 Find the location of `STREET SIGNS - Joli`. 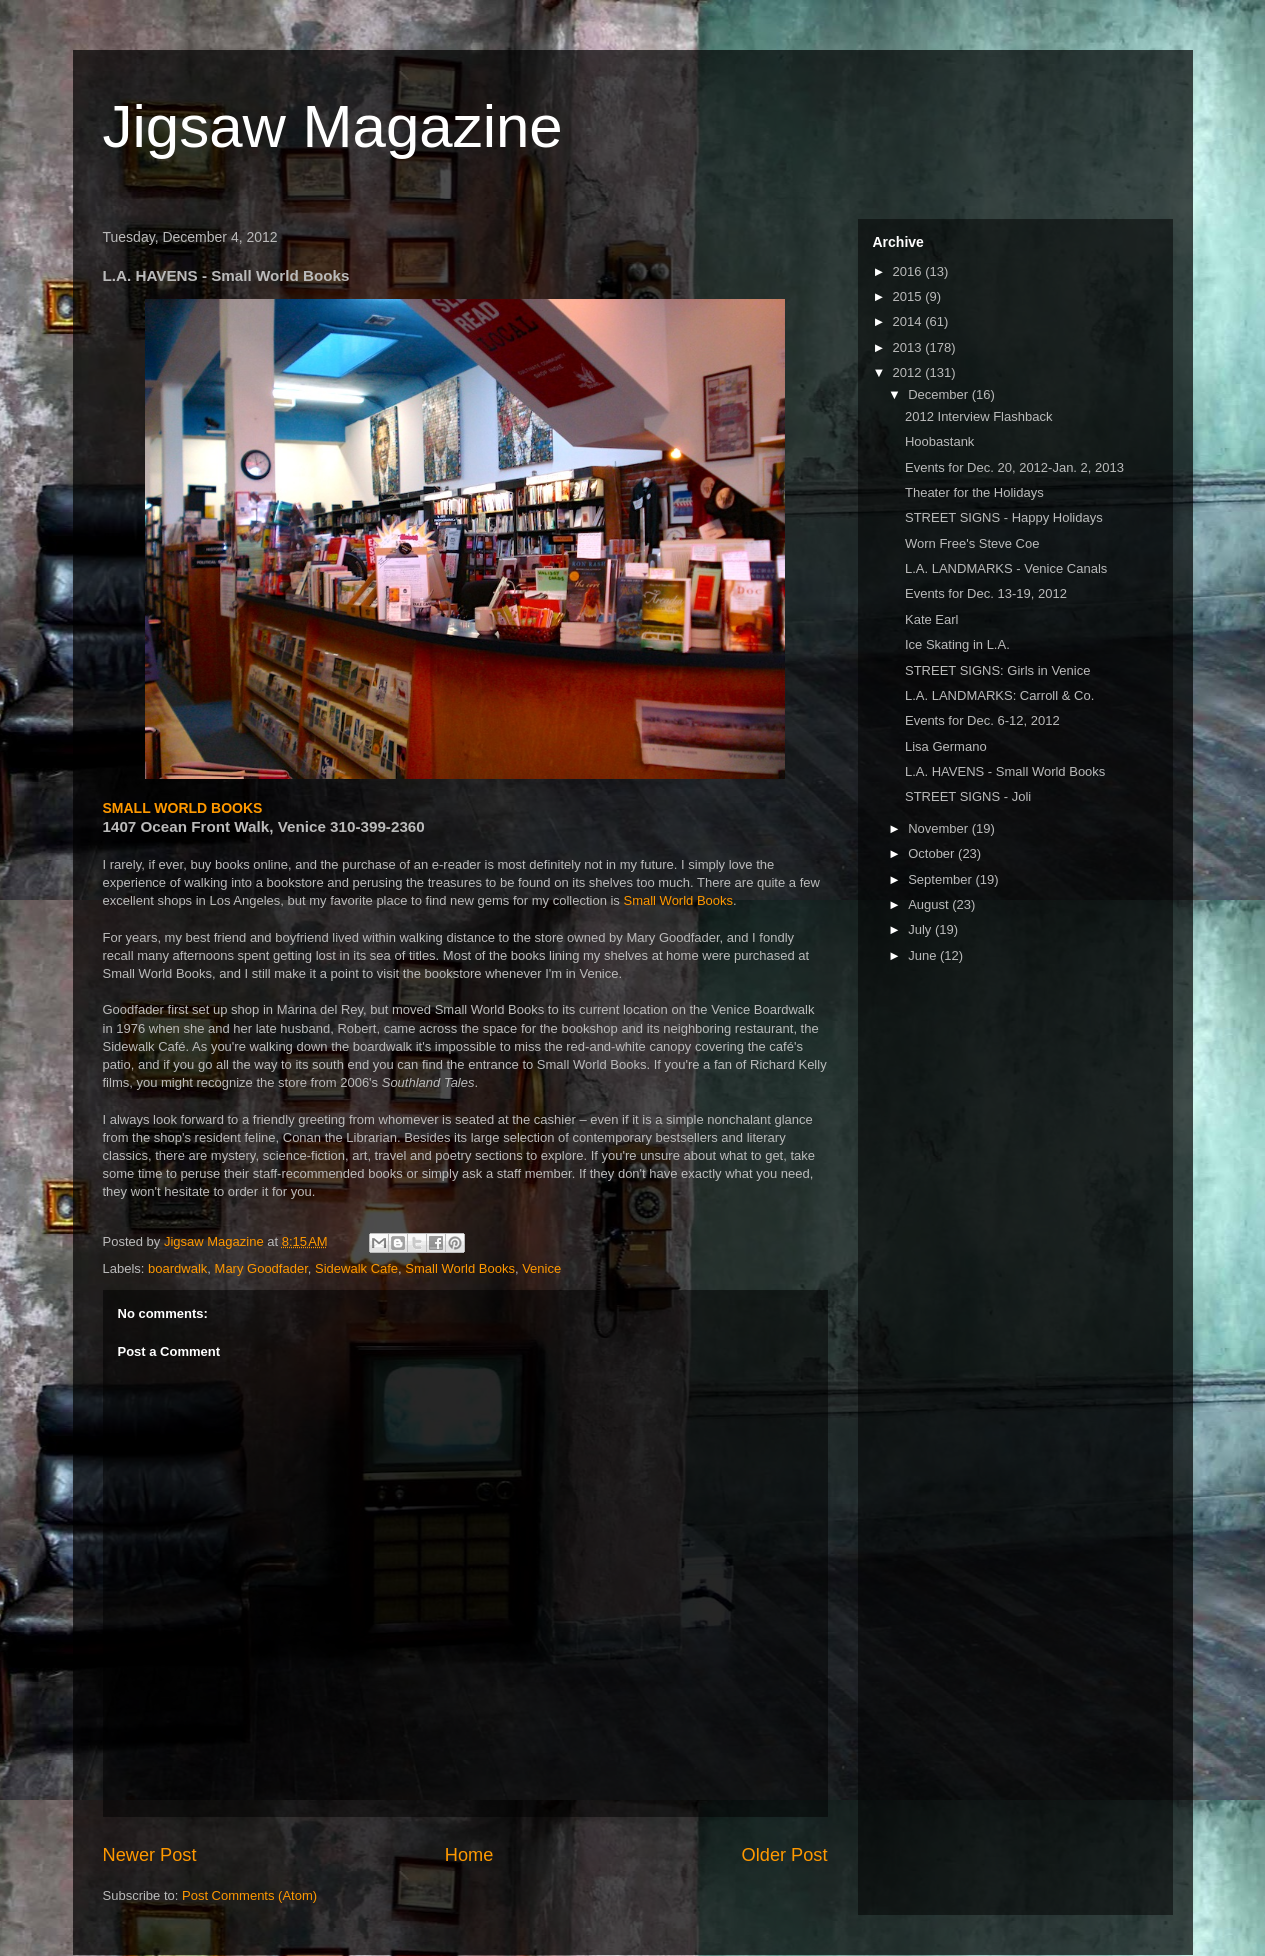

STREET SIGNS - Joli is located at coordinates (968, 796).